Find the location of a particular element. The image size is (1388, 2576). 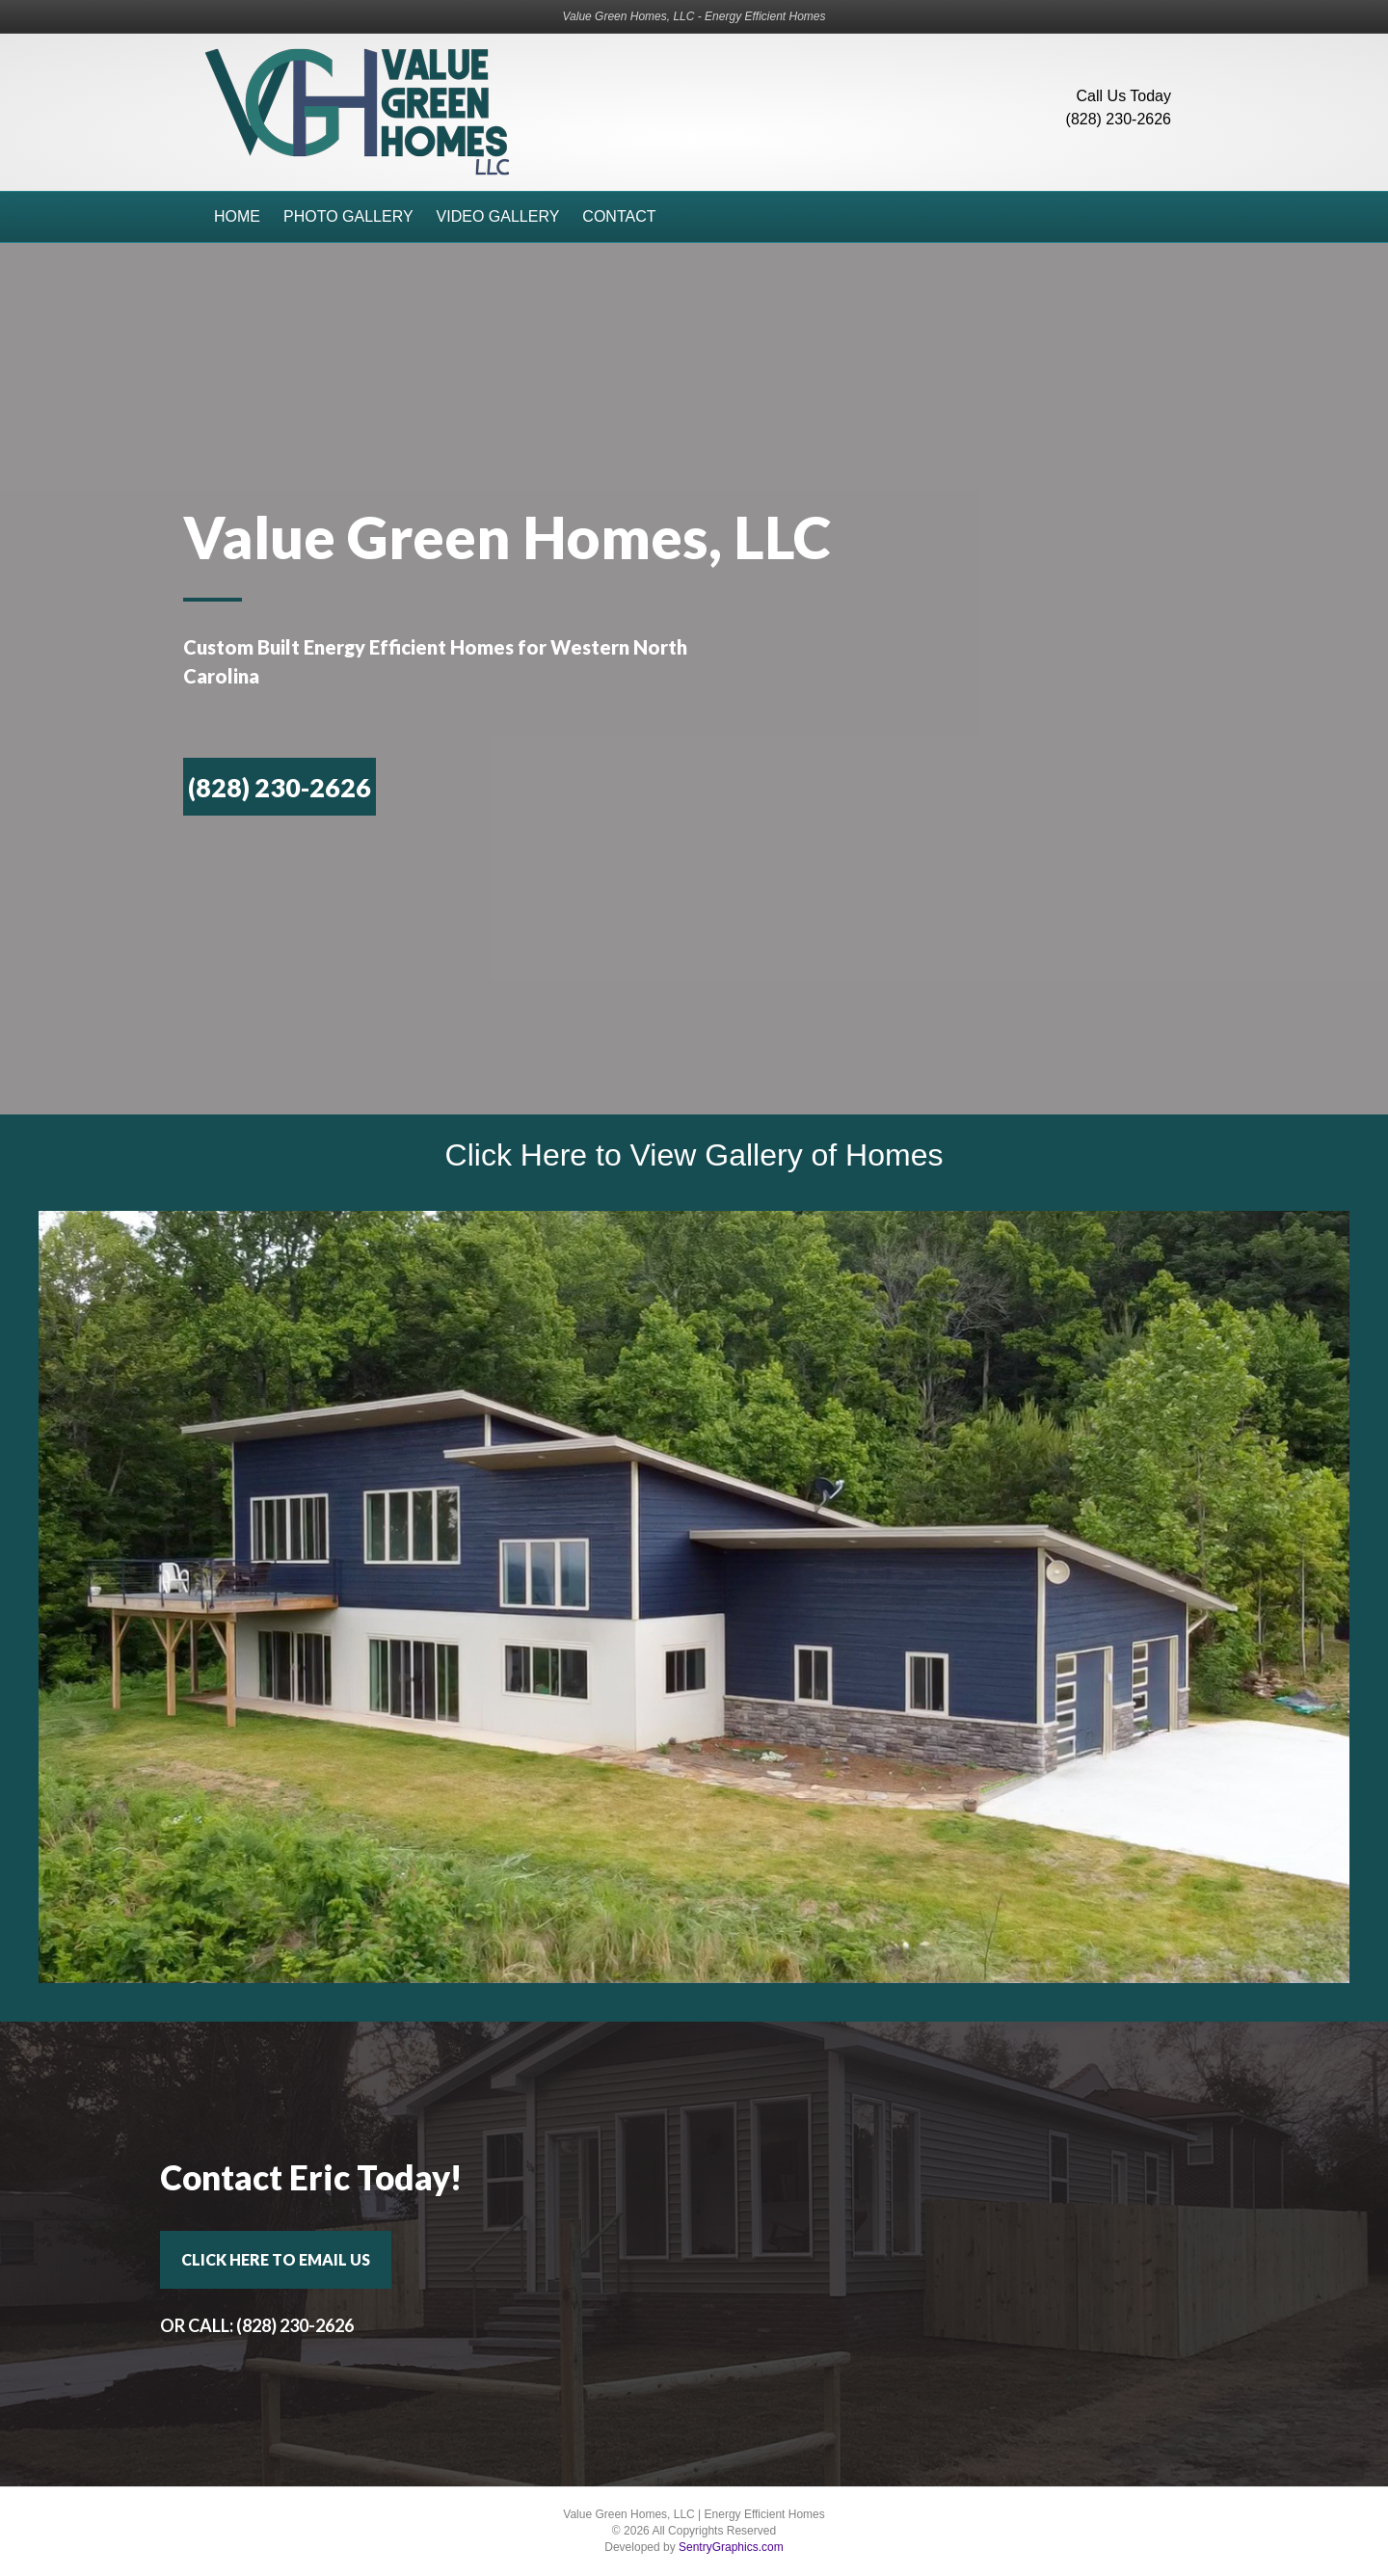

SentryGraphics.com is located at coordinates (731, 2547).